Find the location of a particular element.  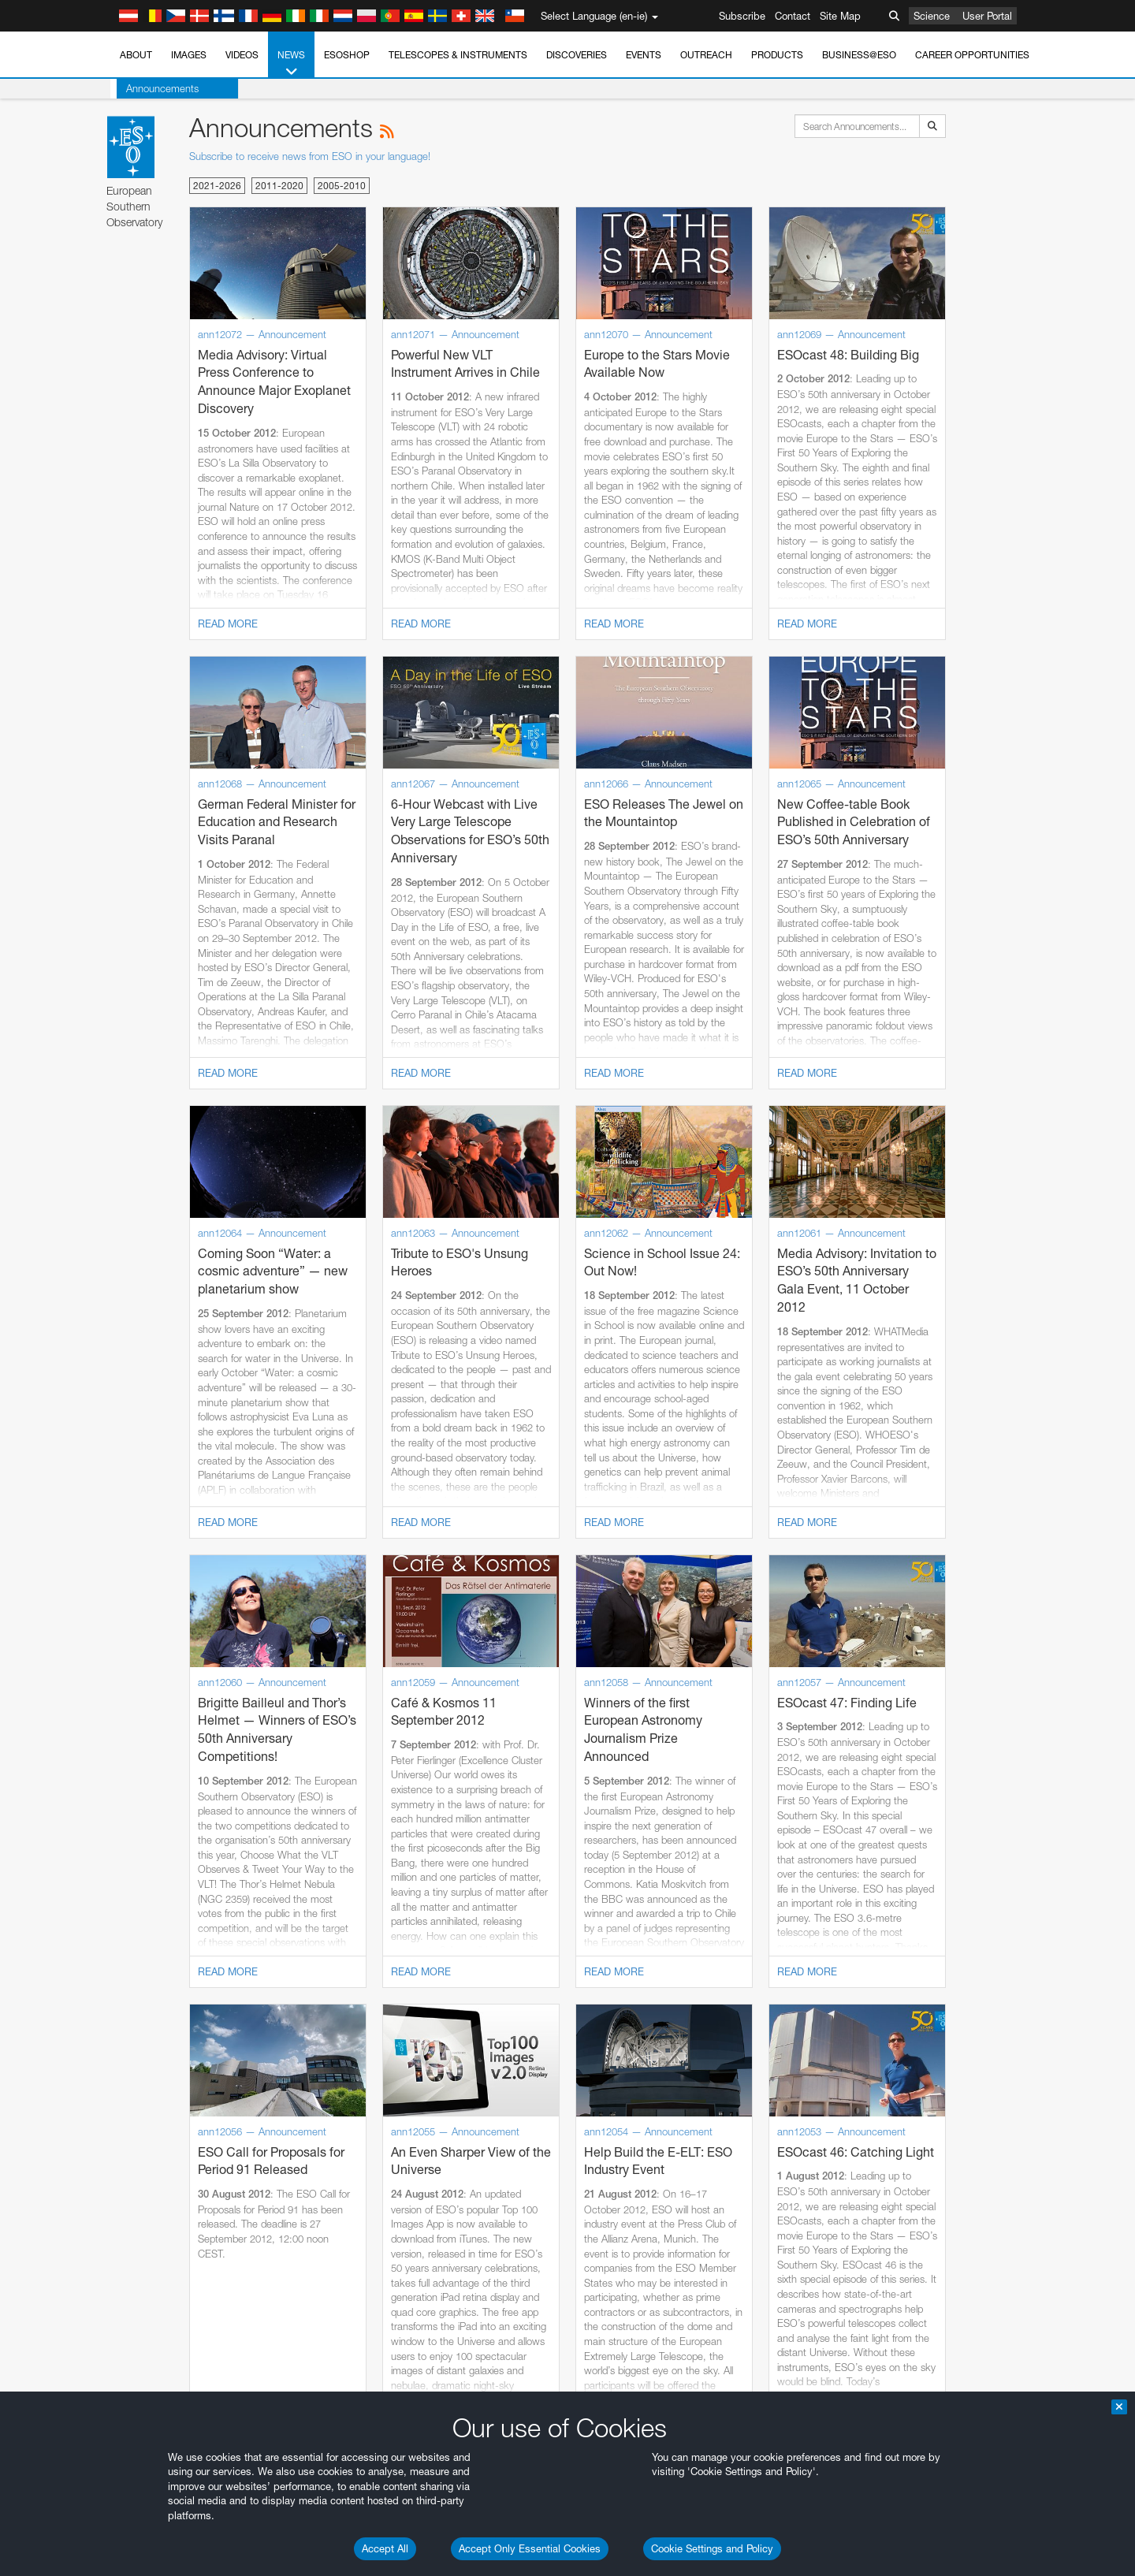

News is located at coordinates (291, 64).